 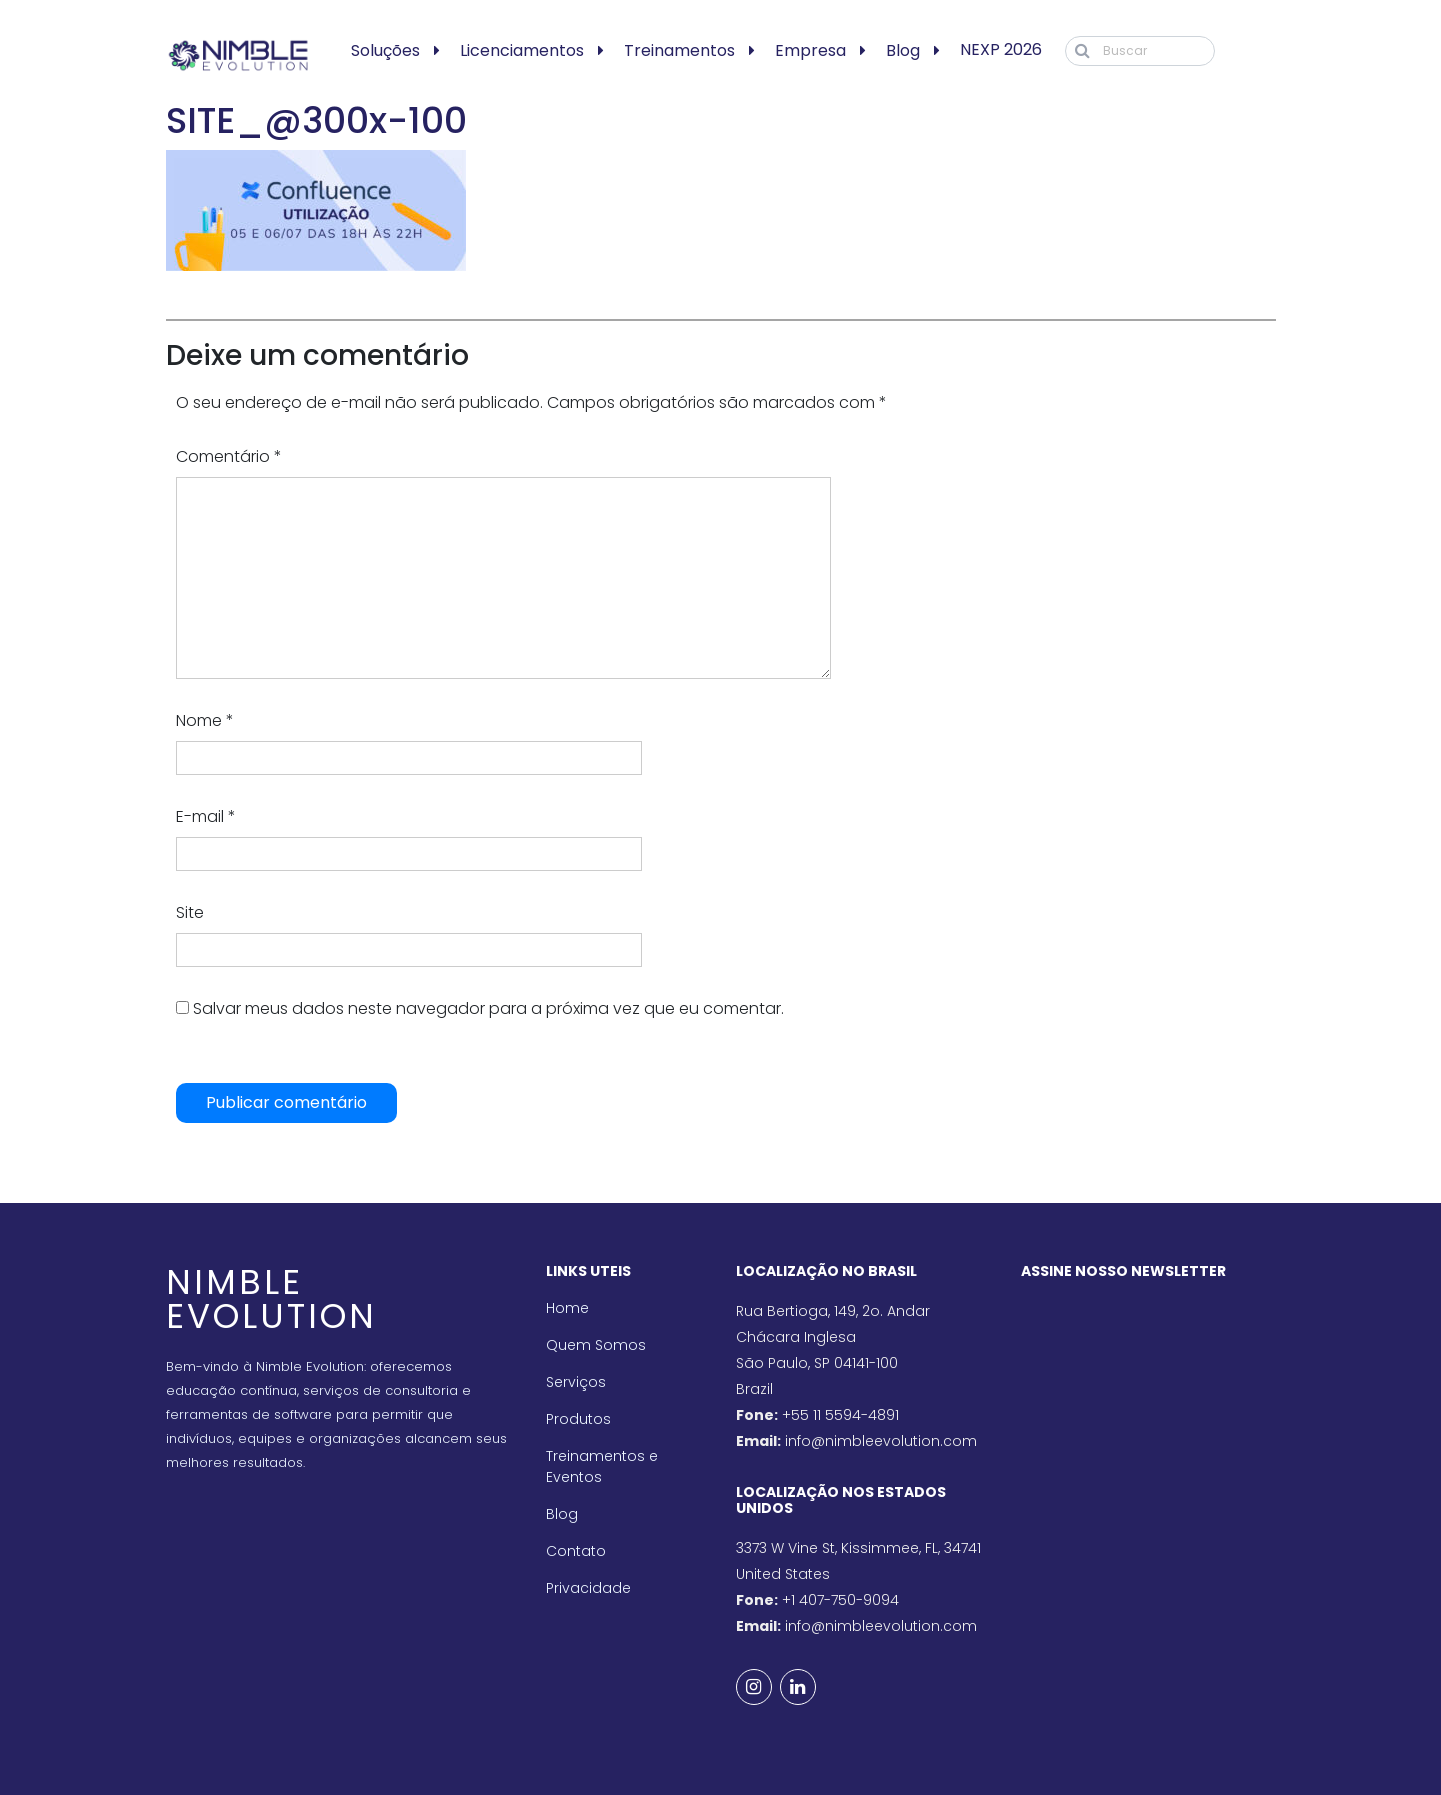 What do you see at coordinates (576, 1382) in the screenshot?
I see `Serviços` at bounding box center [576, 1382].